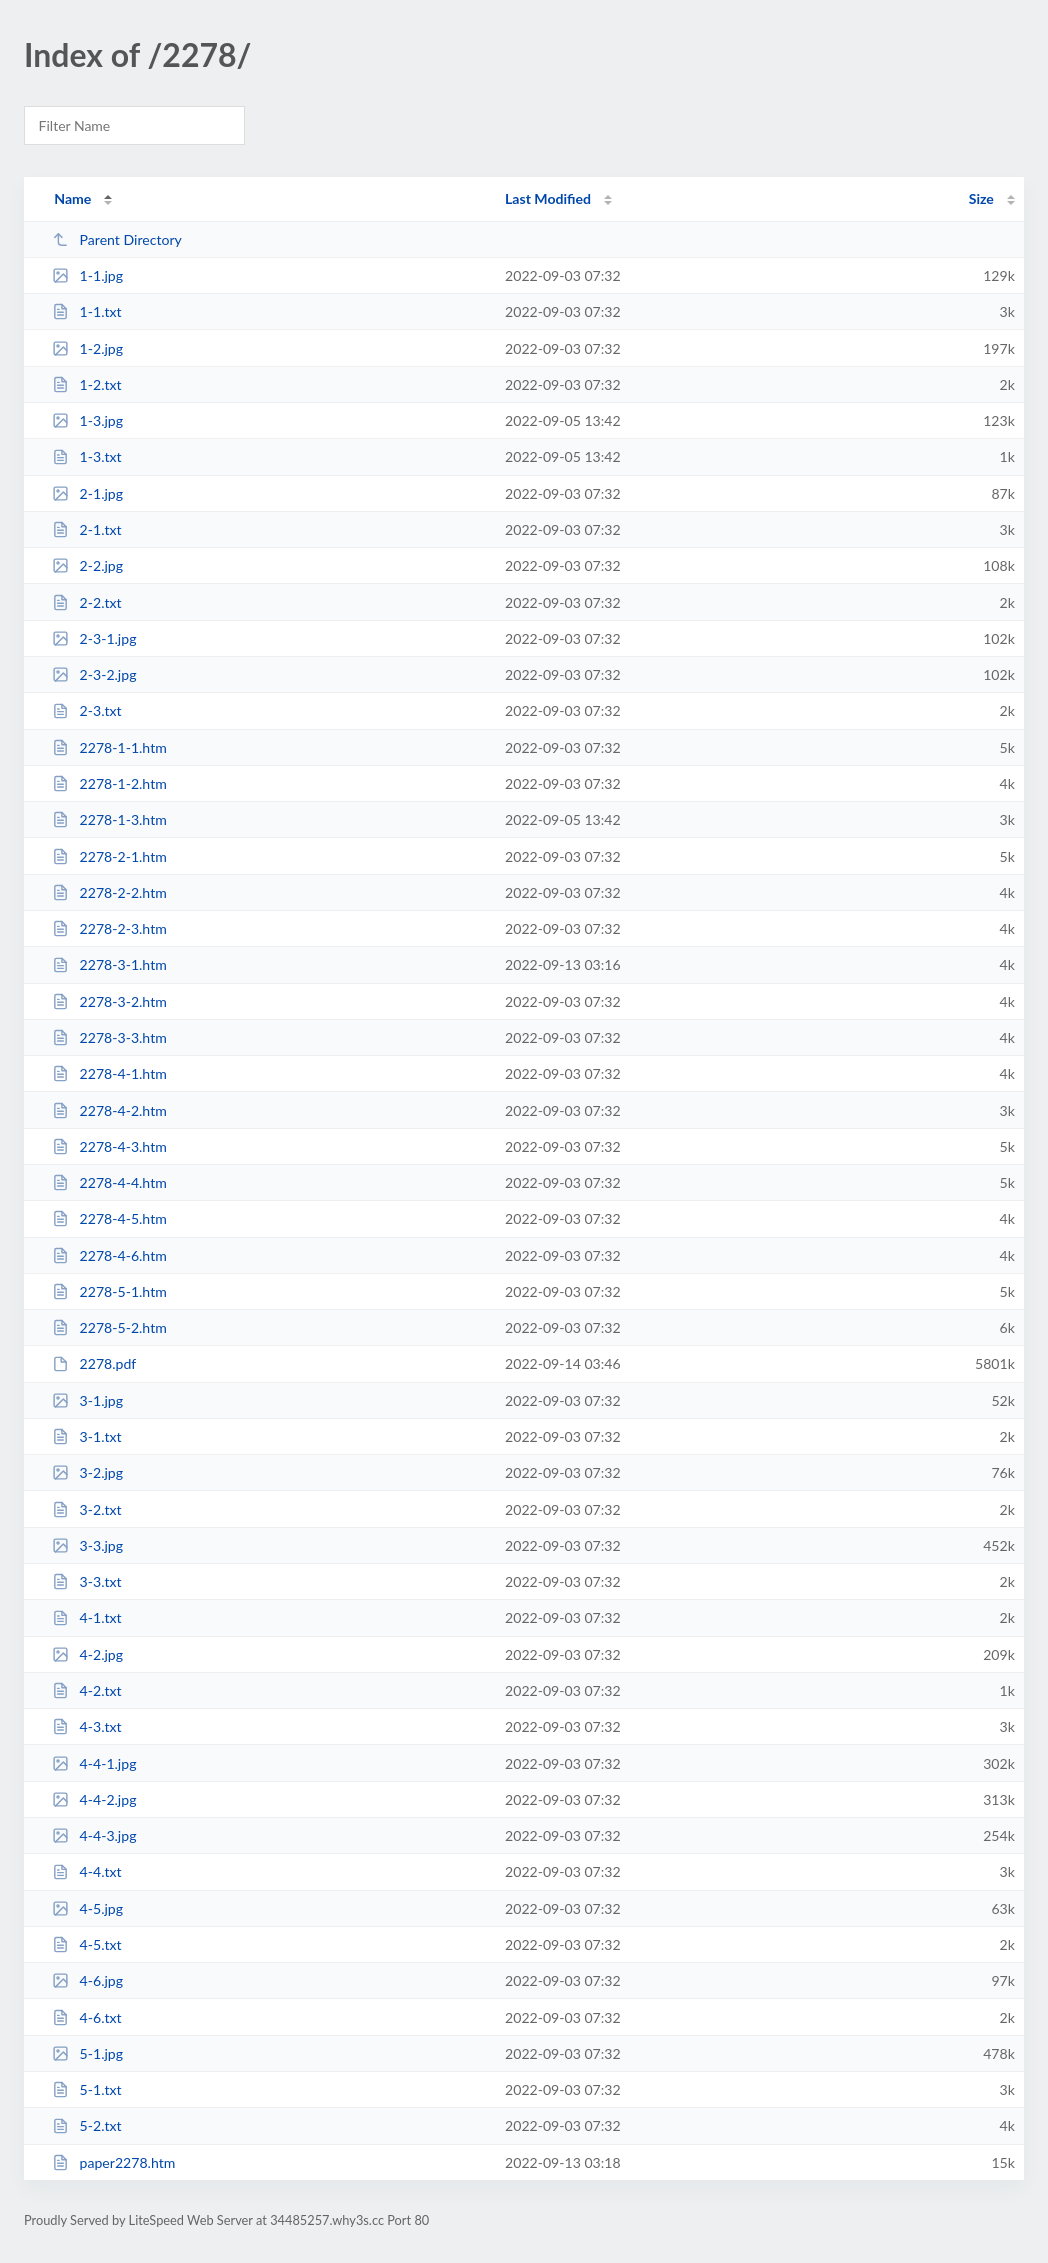 This screenshot has height=2263, width=1048. I want to click on 4-4.txt, so click(86, 1871).